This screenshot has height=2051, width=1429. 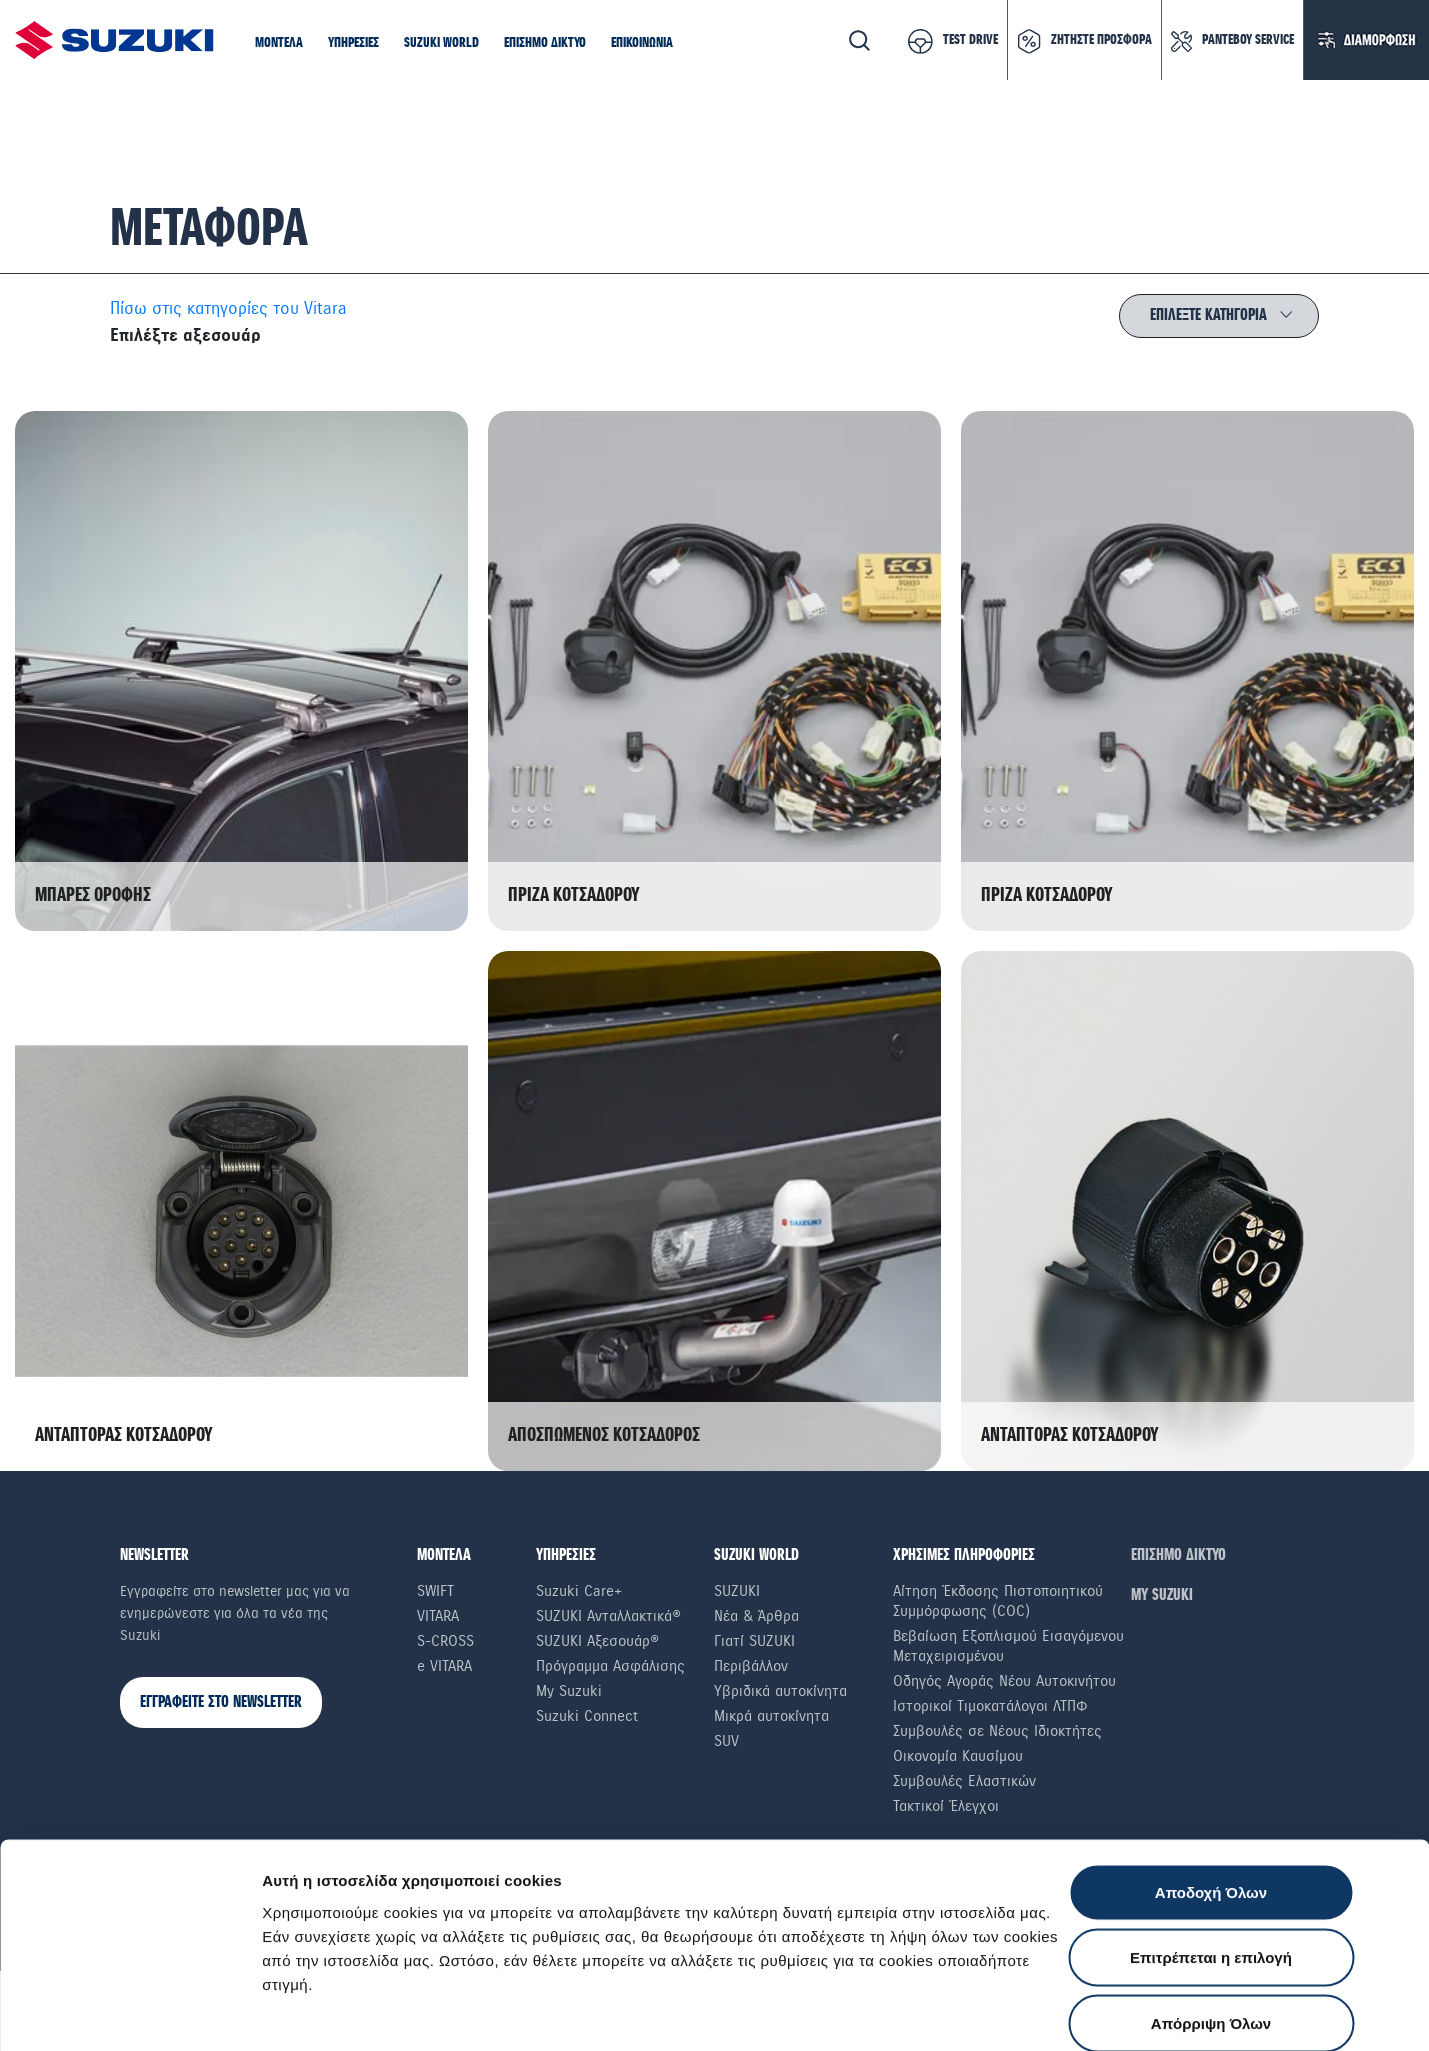 What do you see at coordinates (438, 1616) in the screenshot?
I see `Vitara` at bounding box center [438, 1616].